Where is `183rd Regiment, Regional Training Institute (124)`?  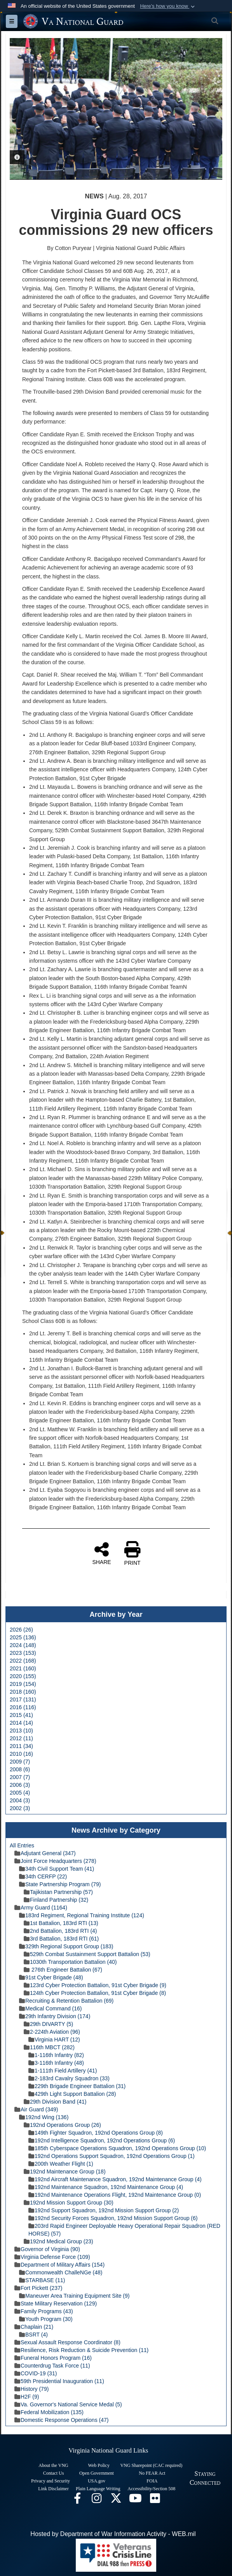 183rd Regiment, Regional Training Institute (124) is located at coordinates (81, 1915).